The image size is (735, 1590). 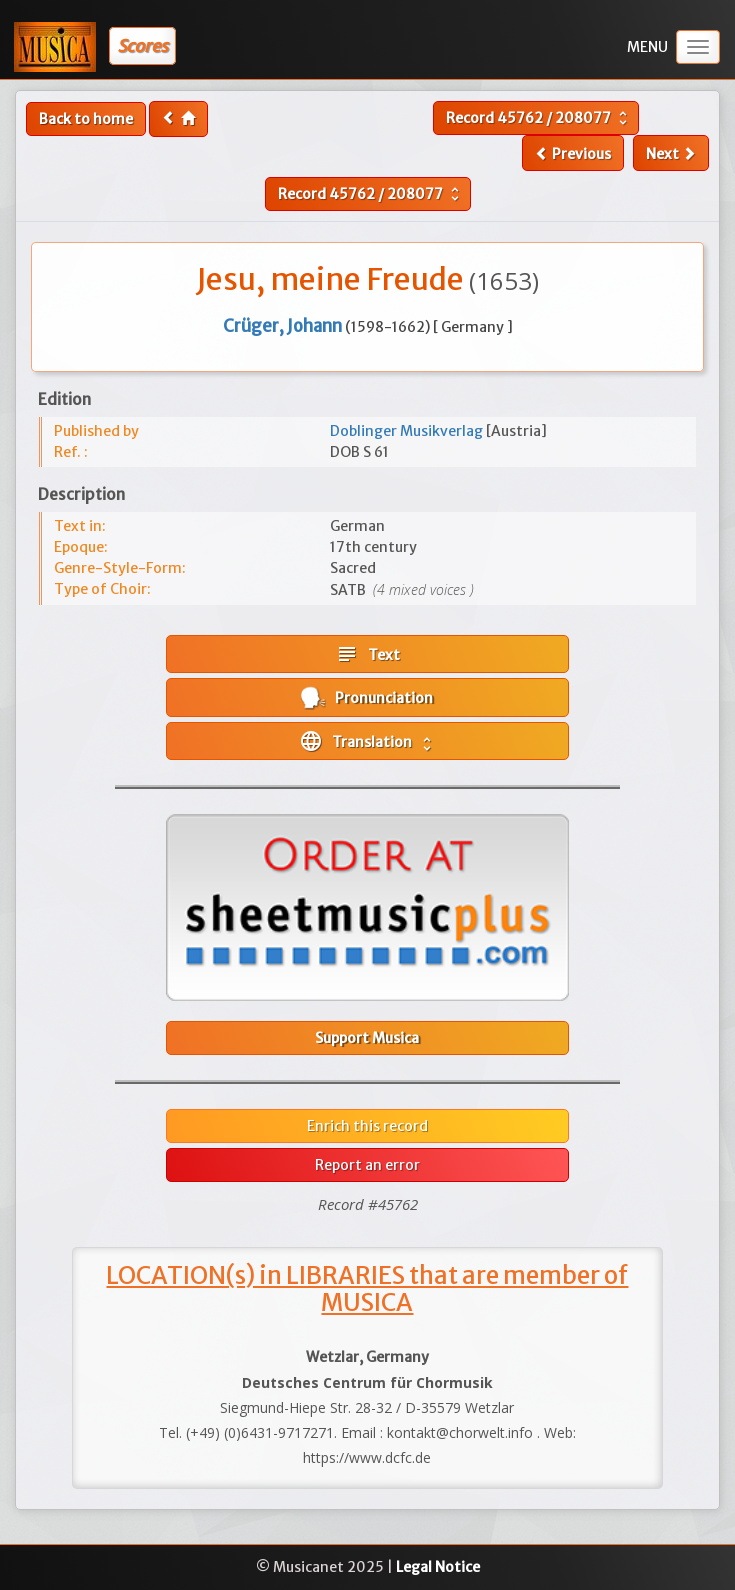 I want to click on Support Musica, so click(x=367, y=1038).